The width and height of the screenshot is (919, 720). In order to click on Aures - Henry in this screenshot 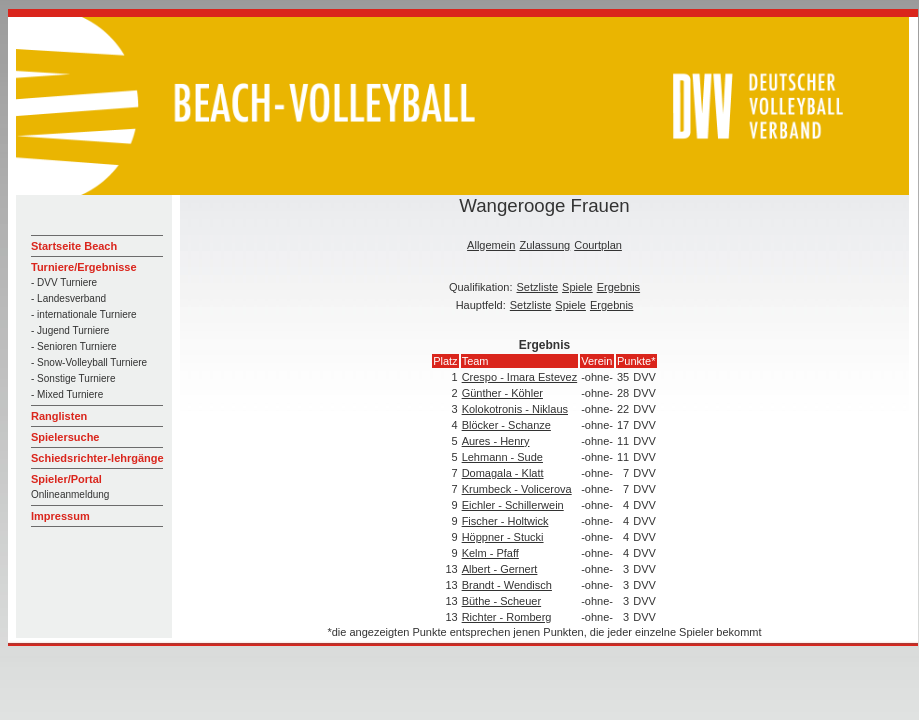, I will do `click(496, 441)`.